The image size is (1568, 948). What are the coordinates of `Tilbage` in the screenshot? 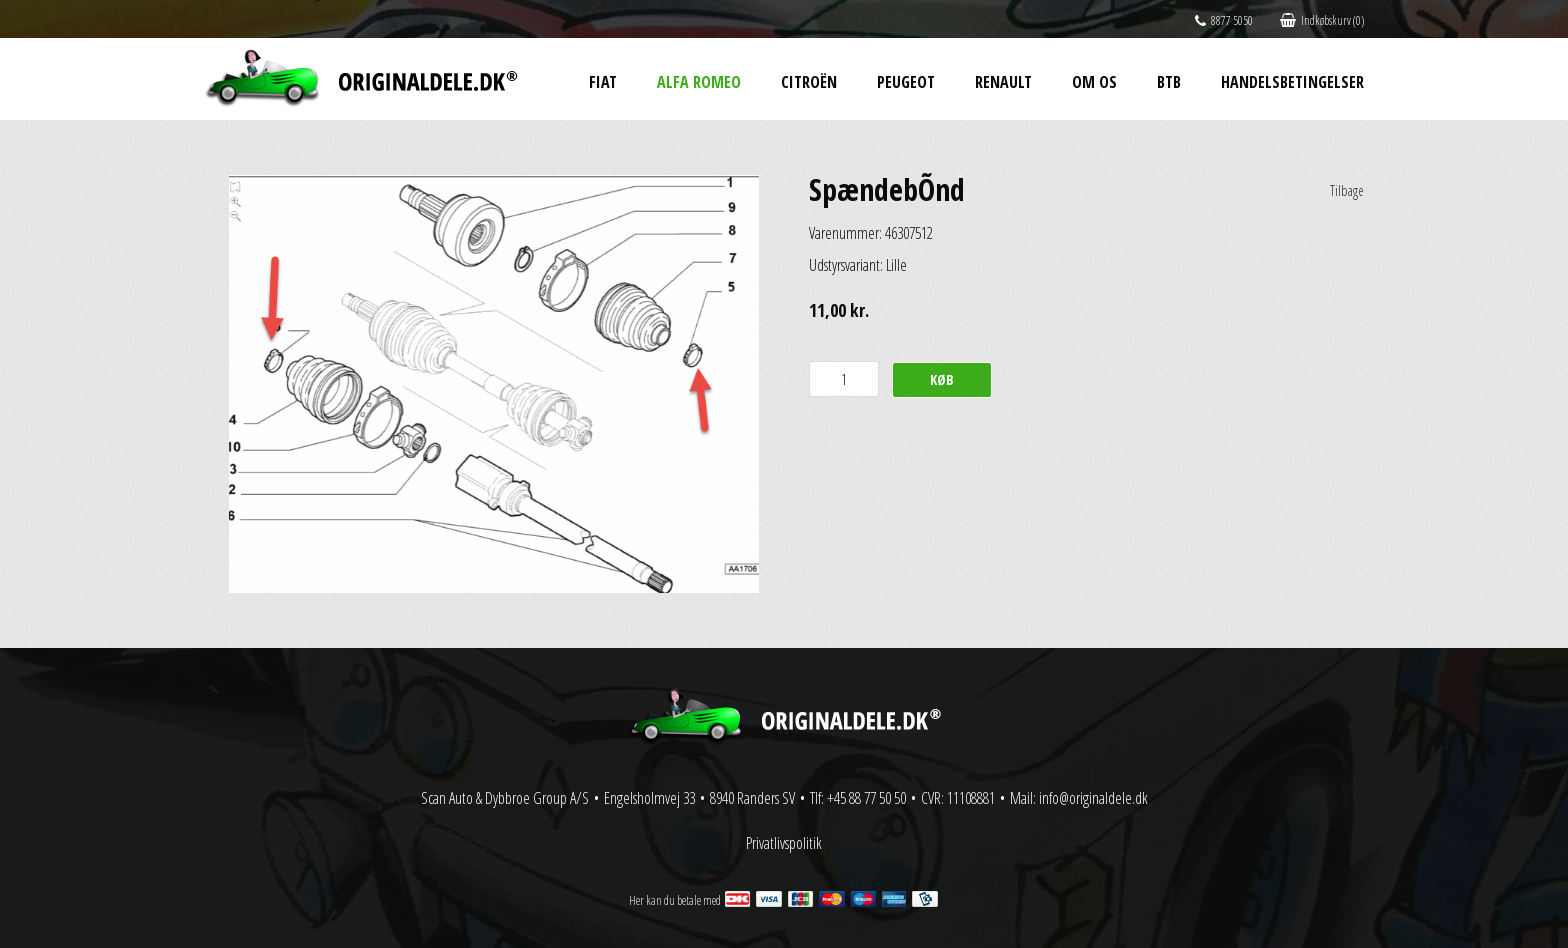 It's located at (1347, 190).